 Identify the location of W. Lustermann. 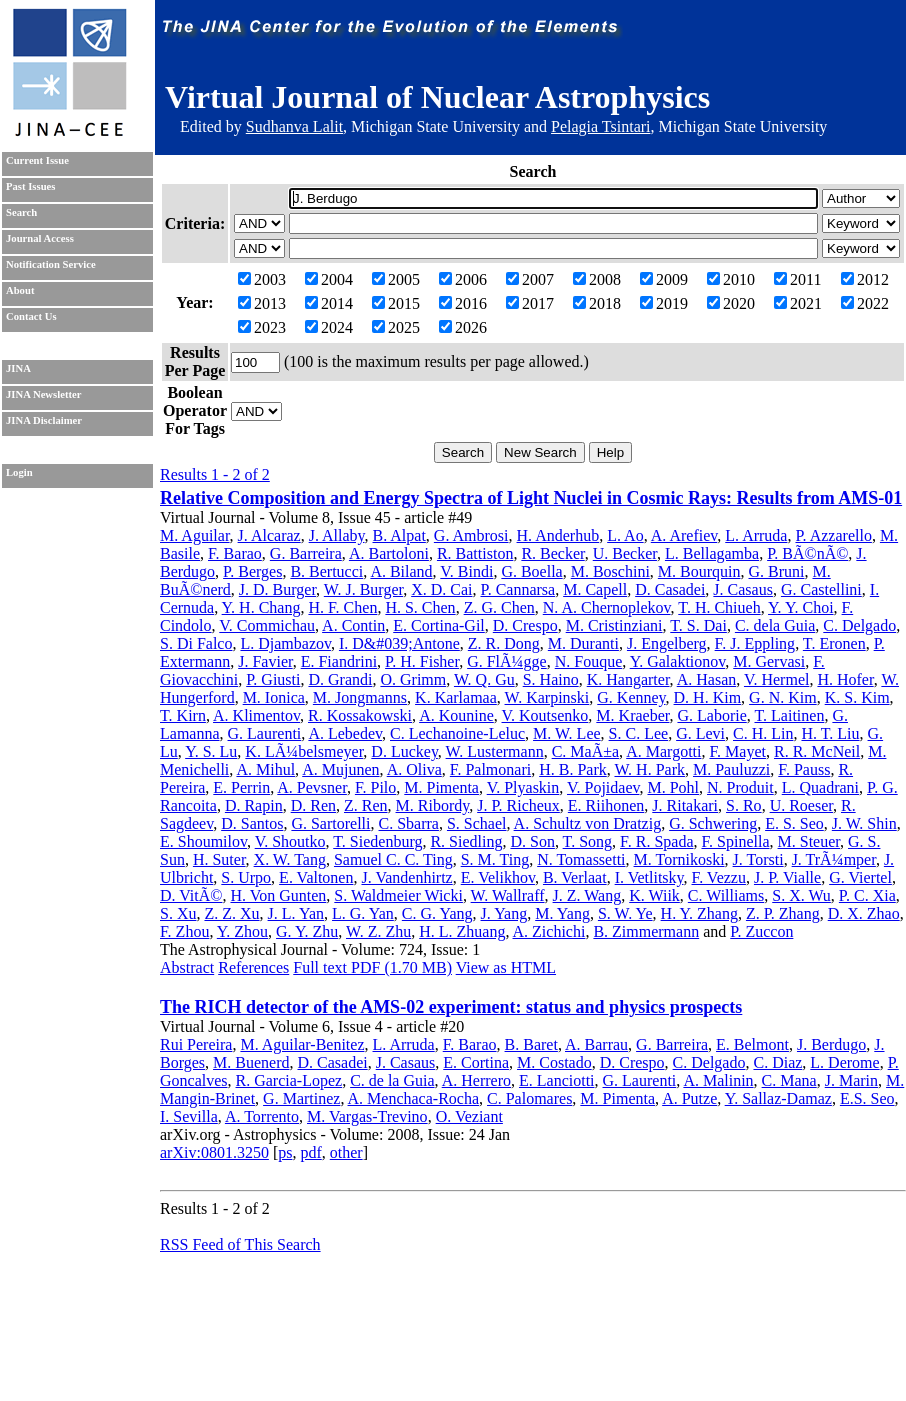
(495, 751).